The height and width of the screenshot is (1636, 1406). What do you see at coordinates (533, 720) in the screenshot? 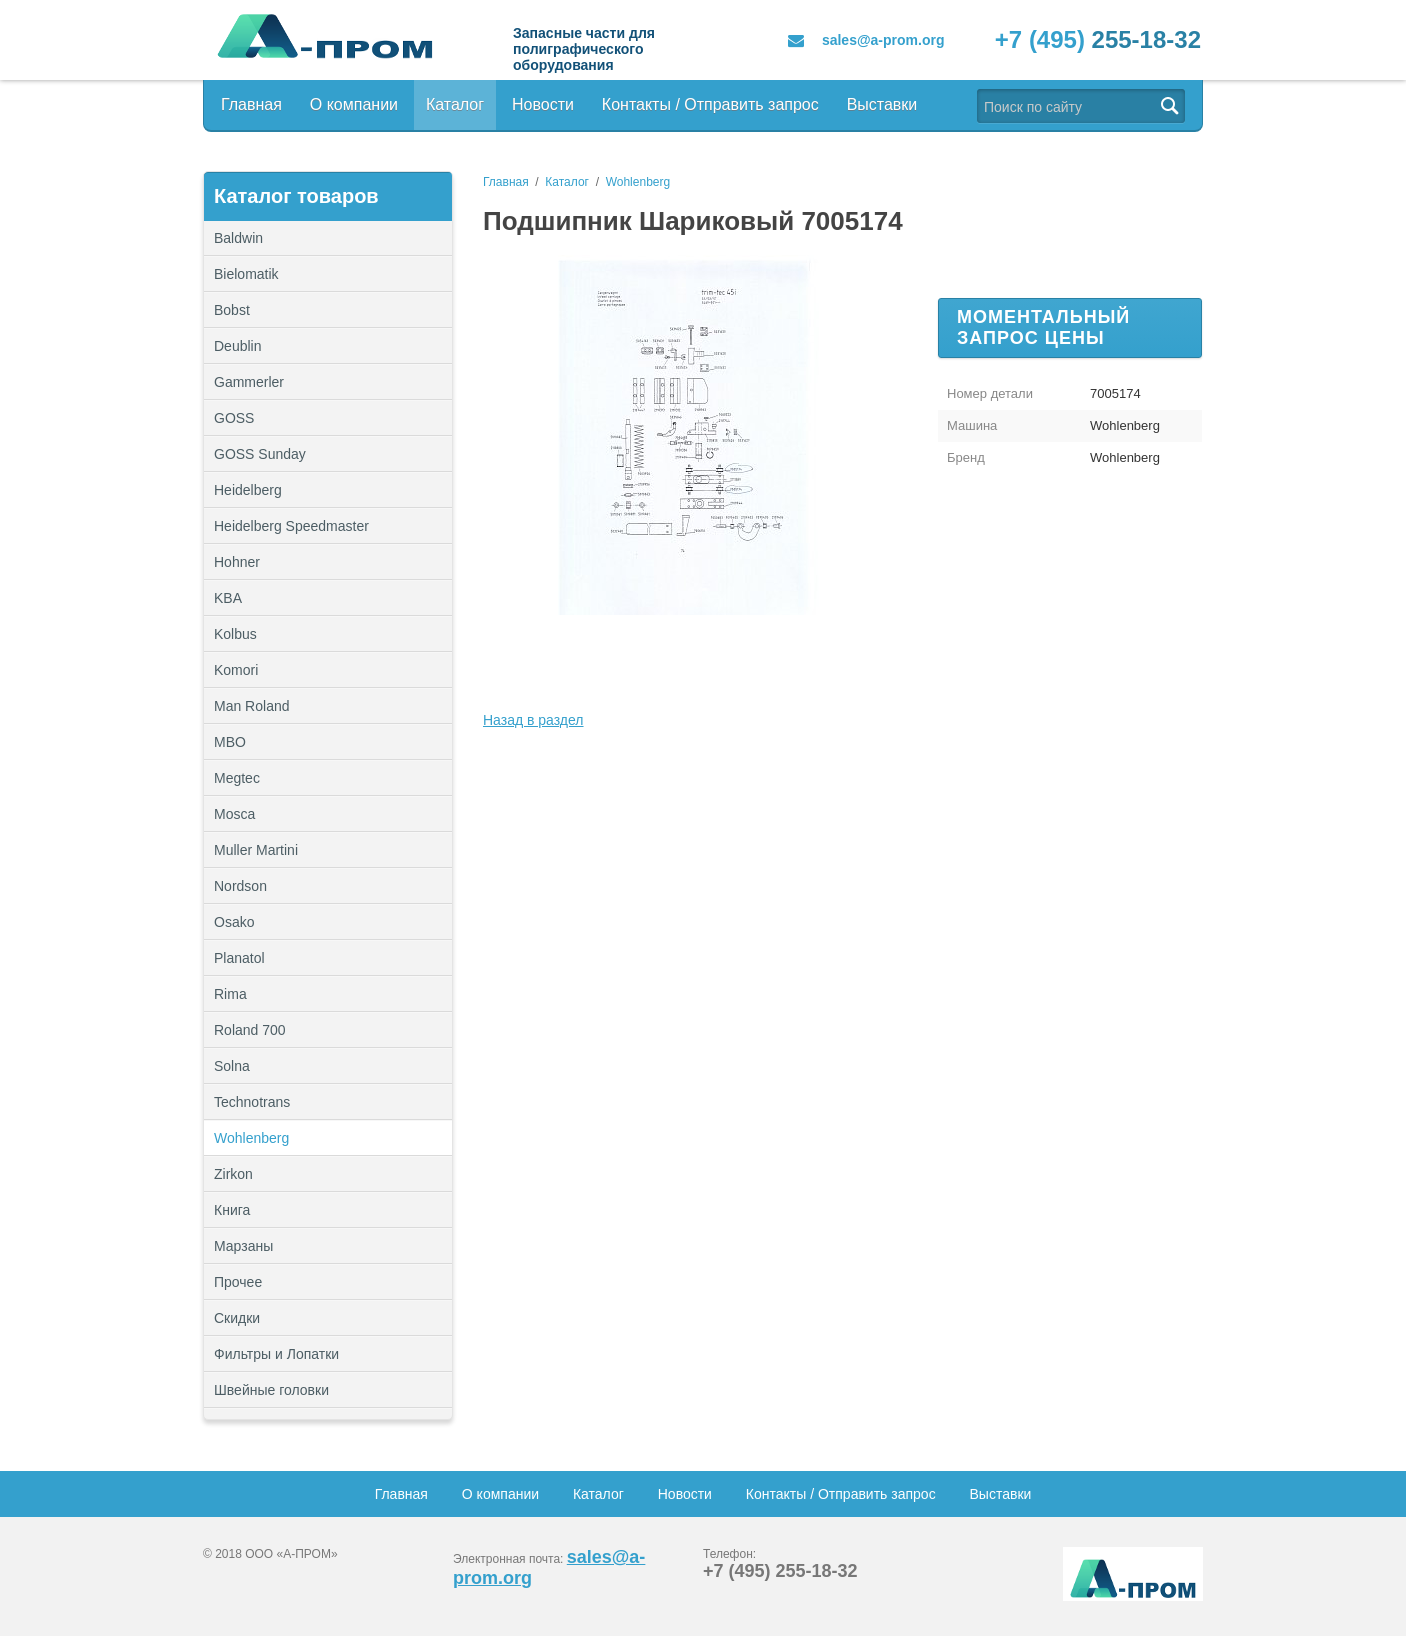
I see `Назад в раздел` at bounding box center [533, 720].